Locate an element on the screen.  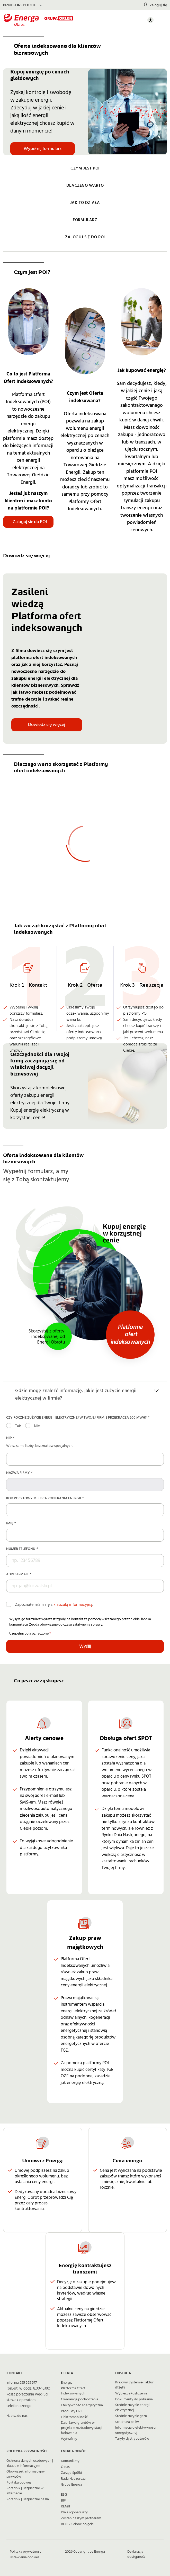
Gwarancje pochodzenia is located at coordinates (79, 2398).